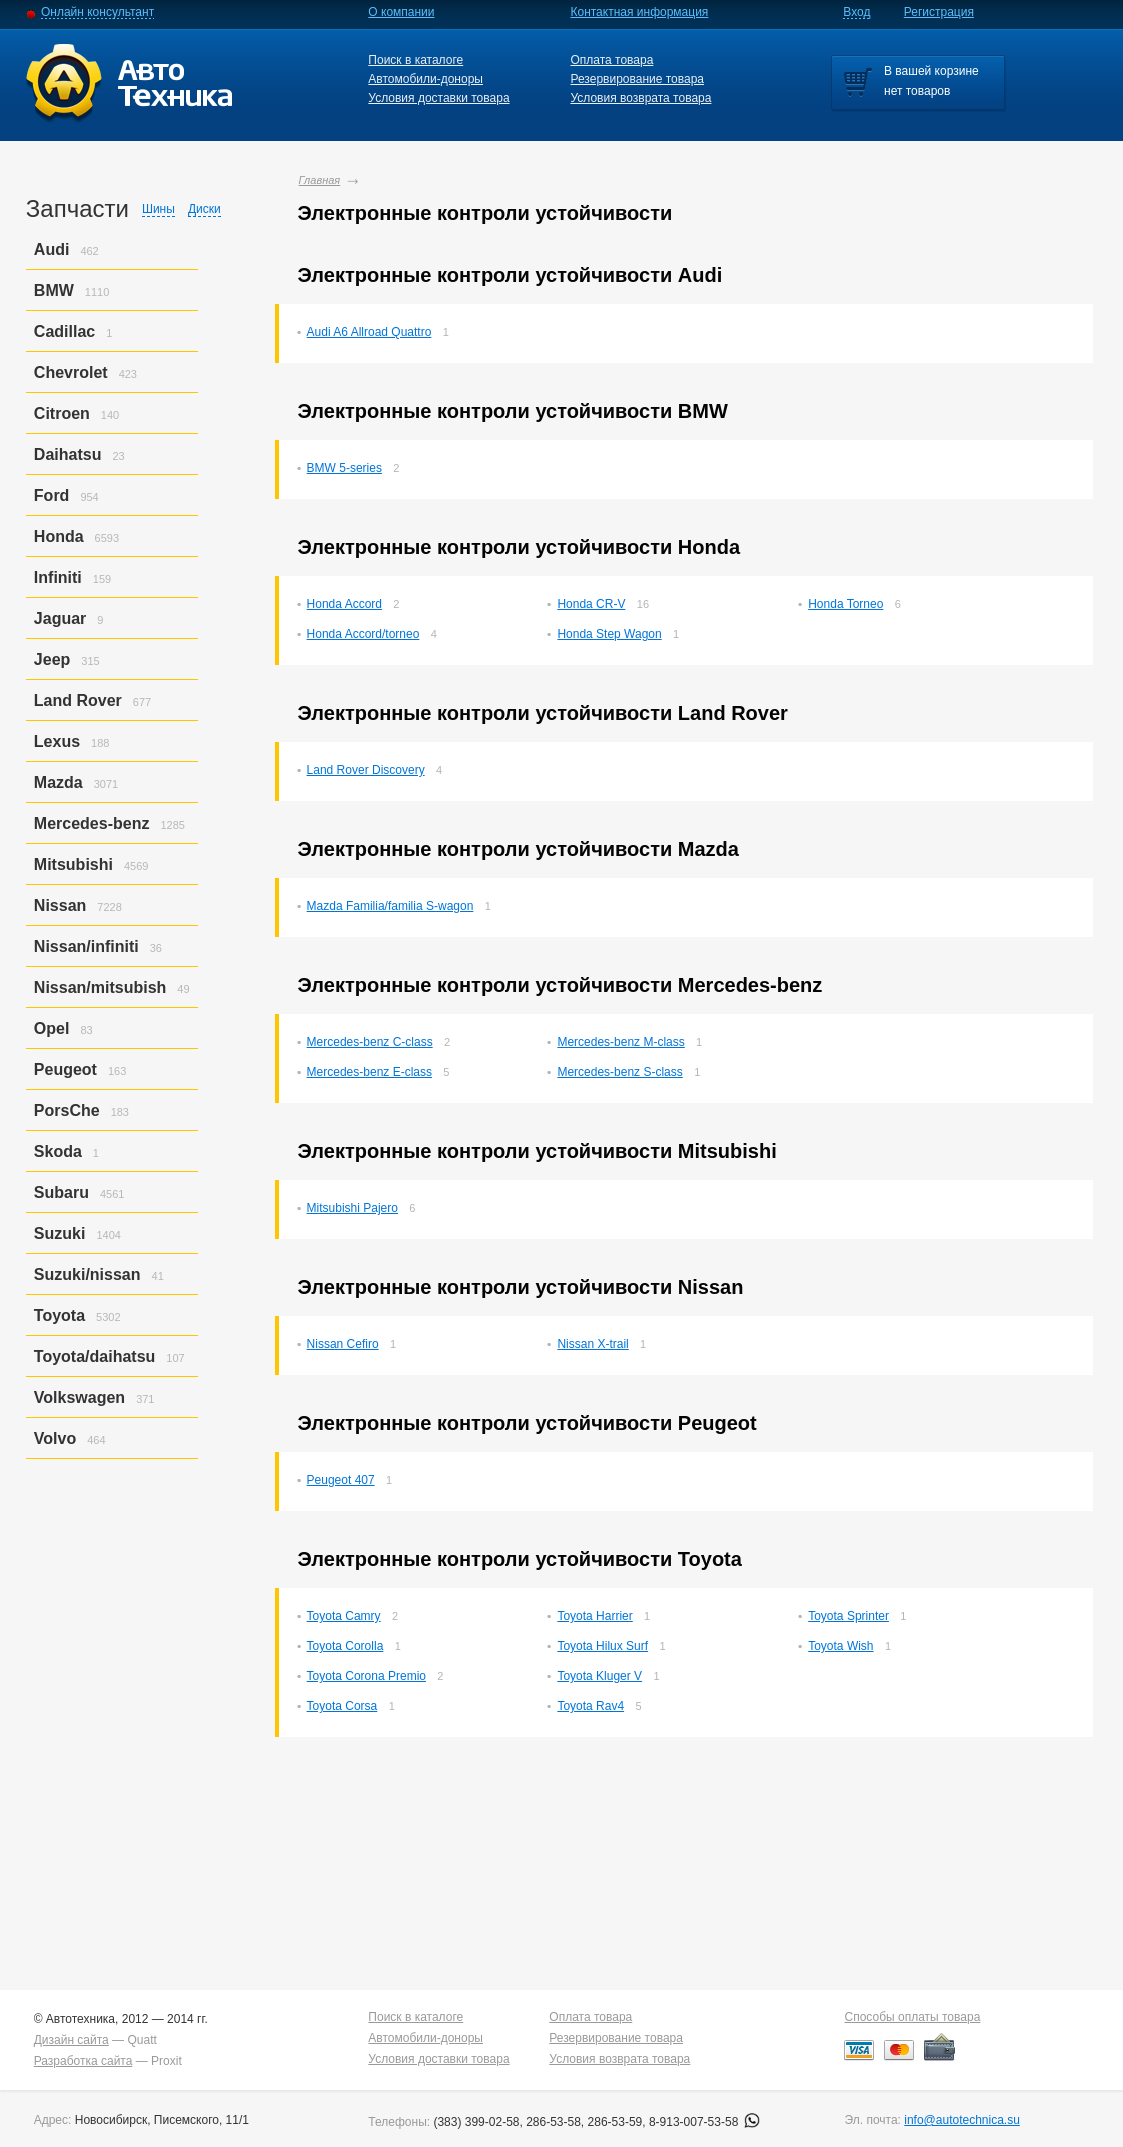 The image size is (1123, 2147). What do you see at coordinates (65, 1069) in the screenshot?
I see `Peugeot` at bounding box center [65, 1069].